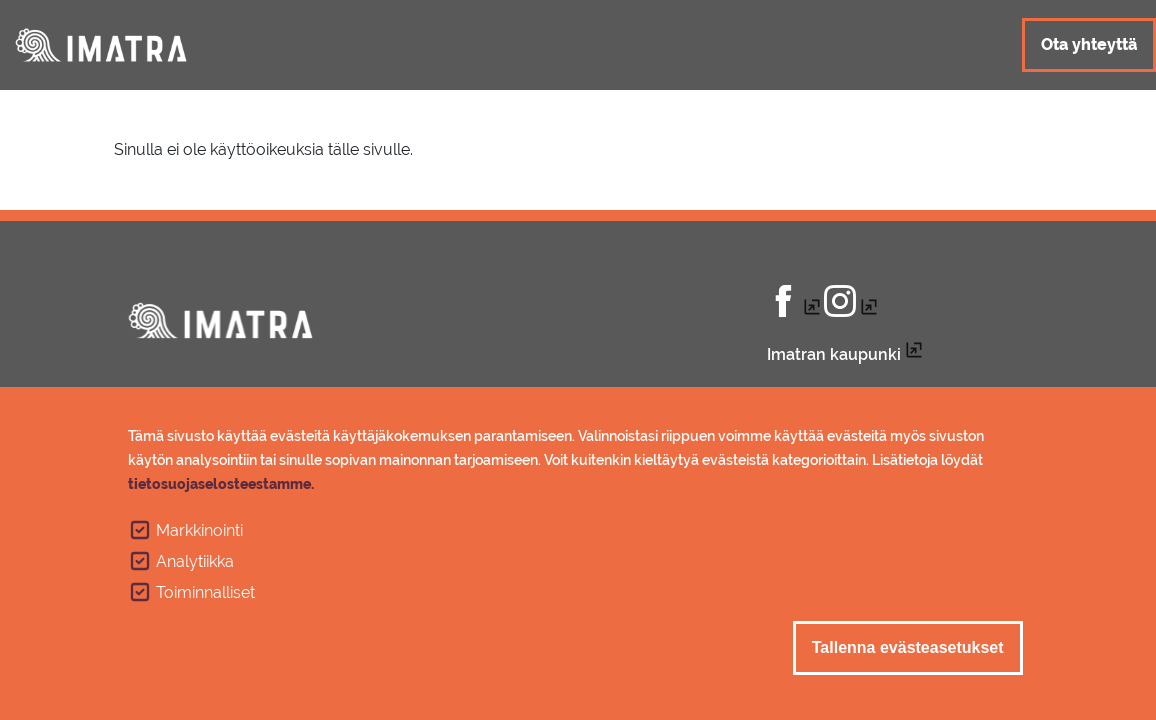 Image resolution: width=1156 pixels, height=720 pixels. Describe the element at coordinates (199, 540) in the screenshot. I see `Markkinointi` at that location.